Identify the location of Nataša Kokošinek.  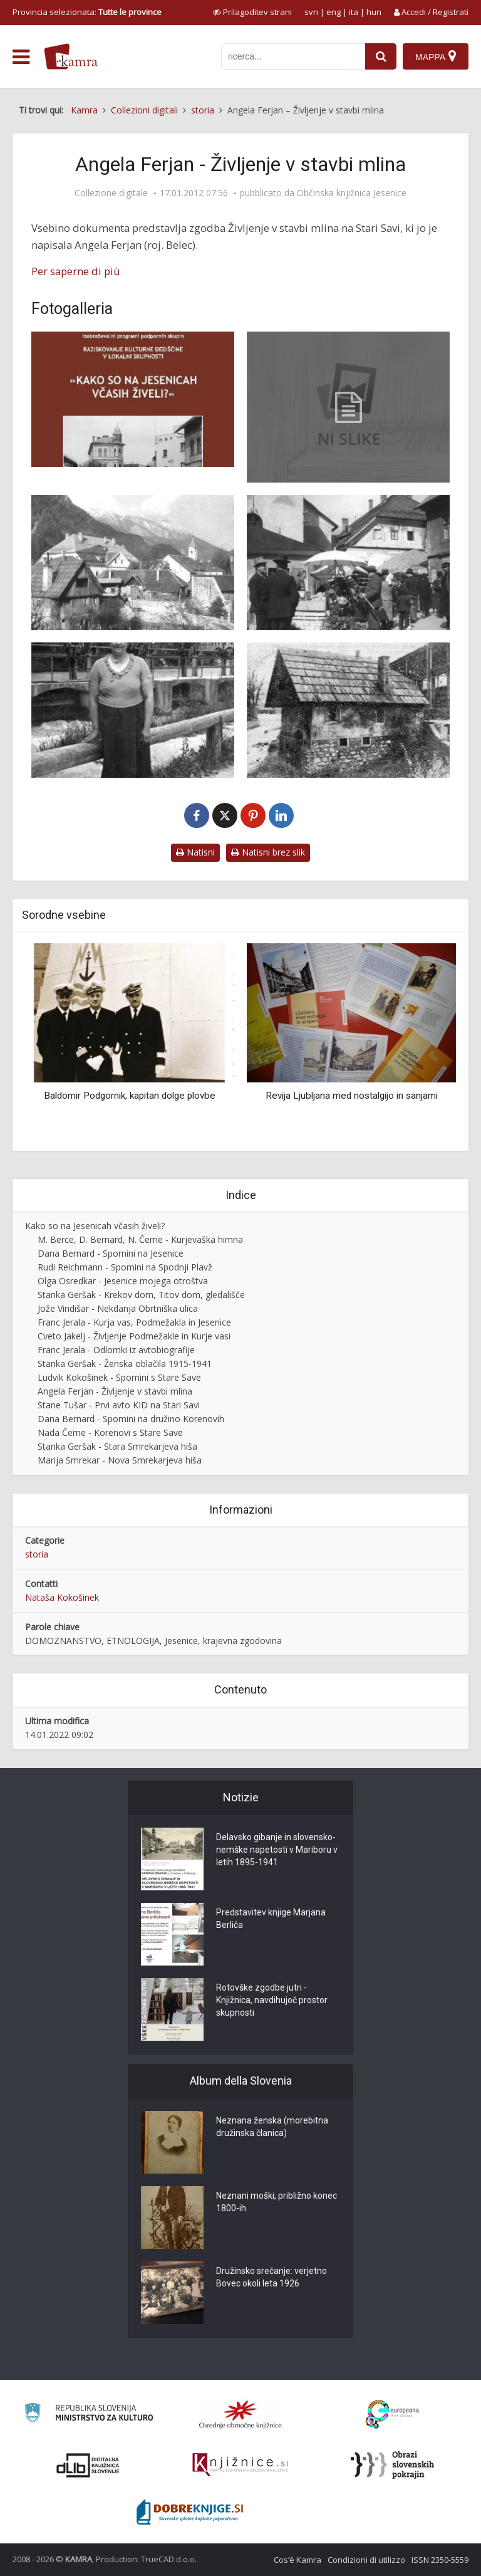
(62, 1597).